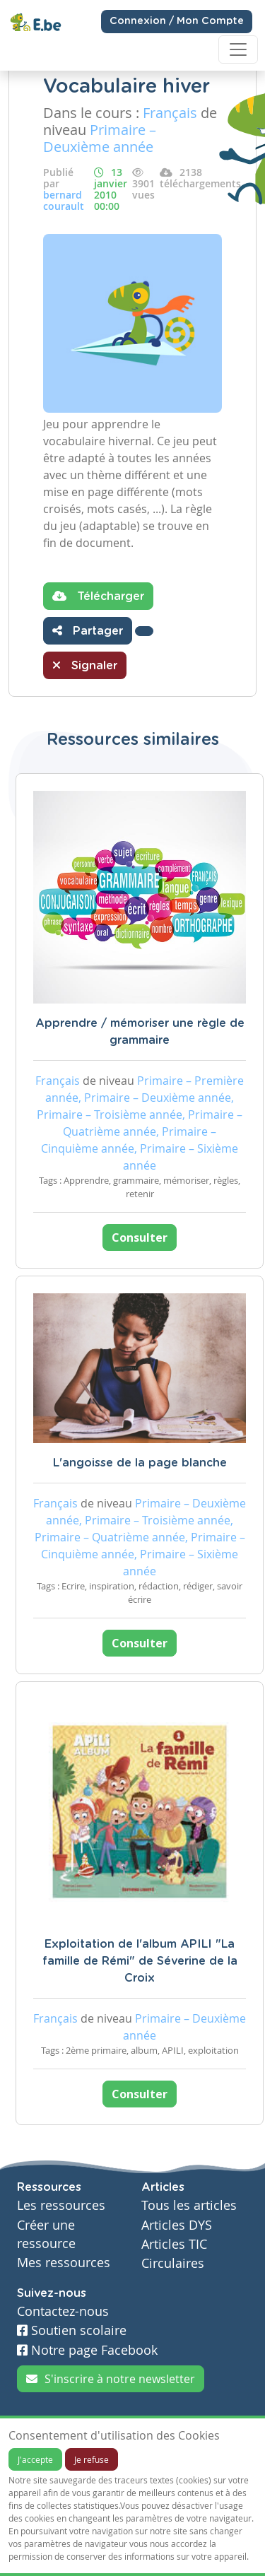 The width and height of the screenshot is (265, 2576). What do you see at coordinates (63, 2262) in the screenshot?
I see `Mes ressources` at bounding box center [63, 2262].